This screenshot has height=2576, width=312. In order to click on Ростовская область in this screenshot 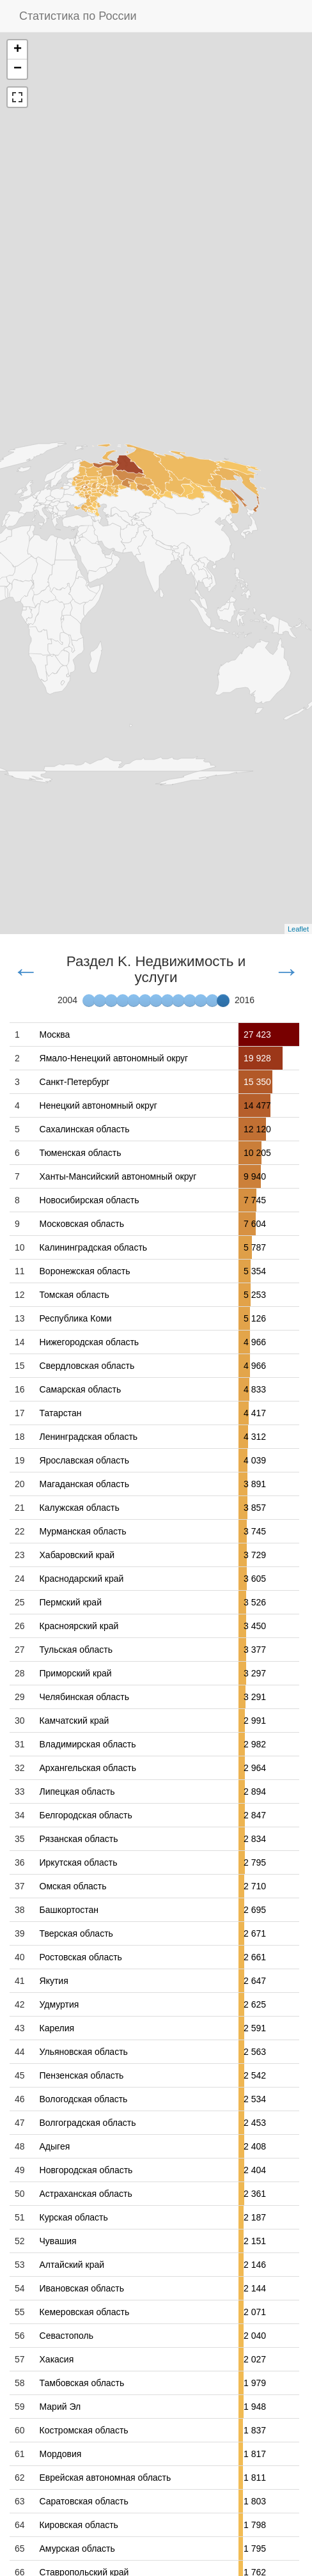, I will do `click(81, 1957)`.